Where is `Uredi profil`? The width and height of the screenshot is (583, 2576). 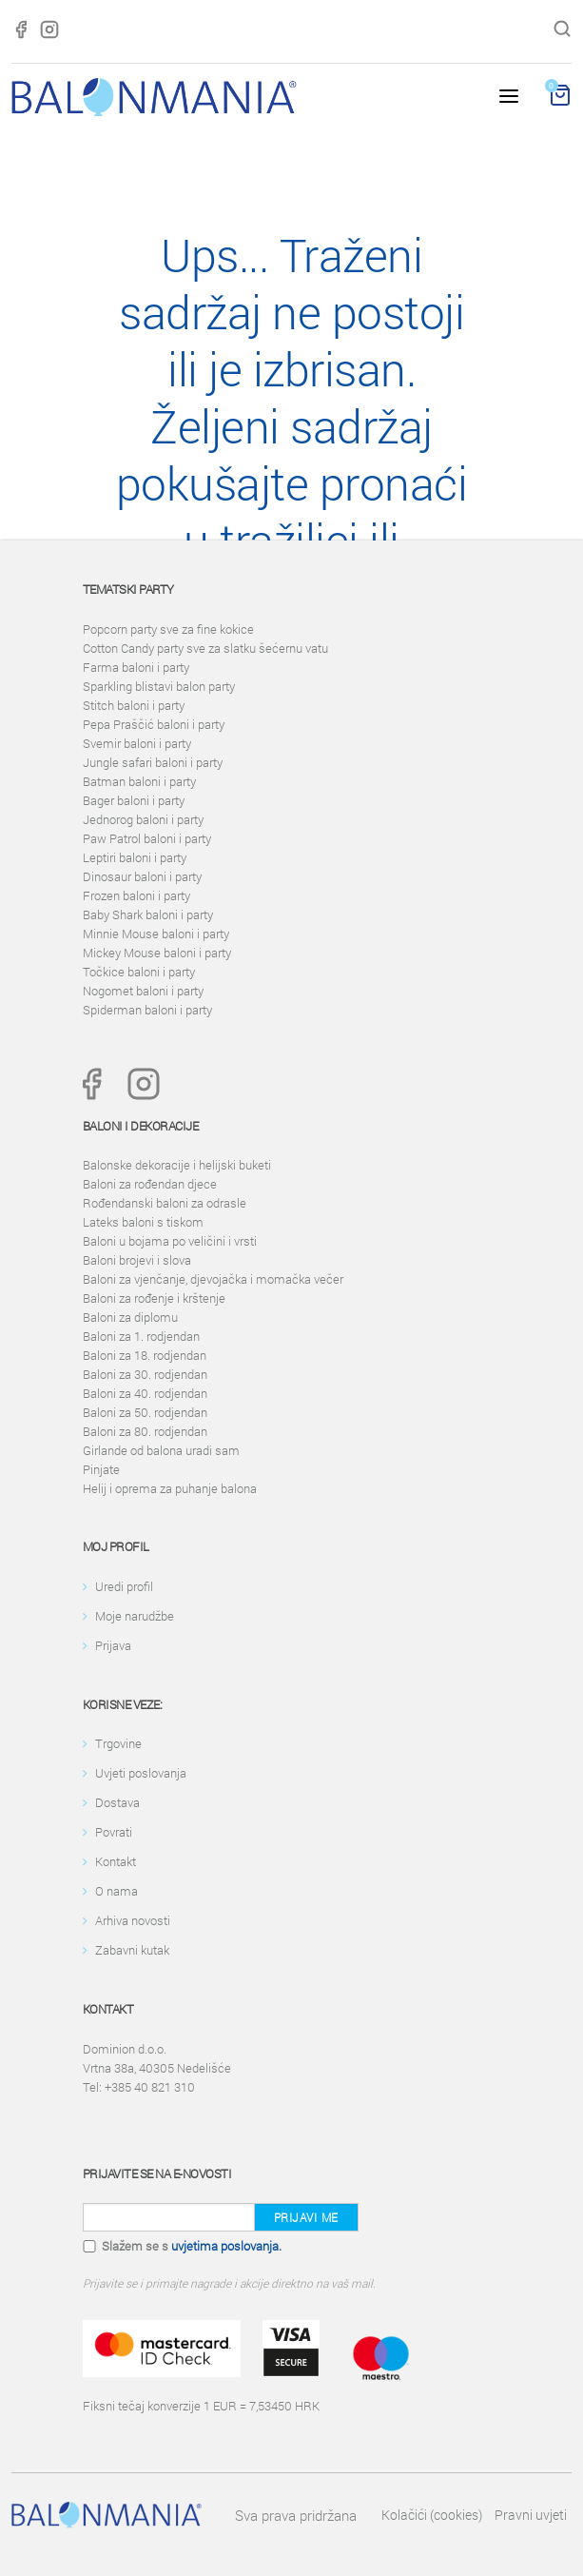
Uredi profil is located at coordinates (124, 1586).